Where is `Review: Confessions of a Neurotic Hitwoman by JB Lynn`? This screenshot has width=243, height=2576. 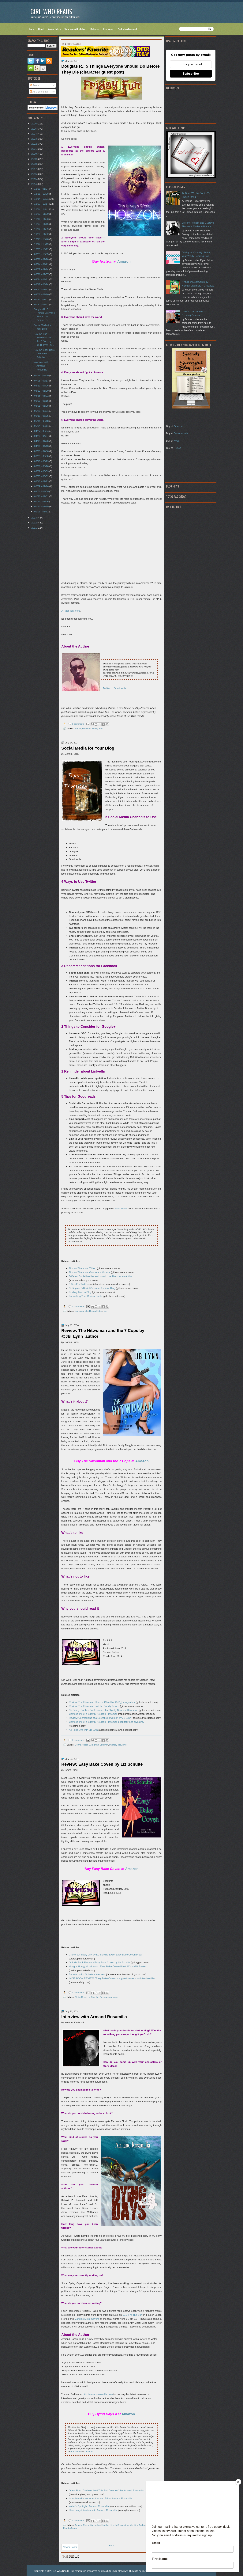 Review: Confessions of a Neurotic Hitwoman by JB Lynn is located at coordinates (100, 1717).